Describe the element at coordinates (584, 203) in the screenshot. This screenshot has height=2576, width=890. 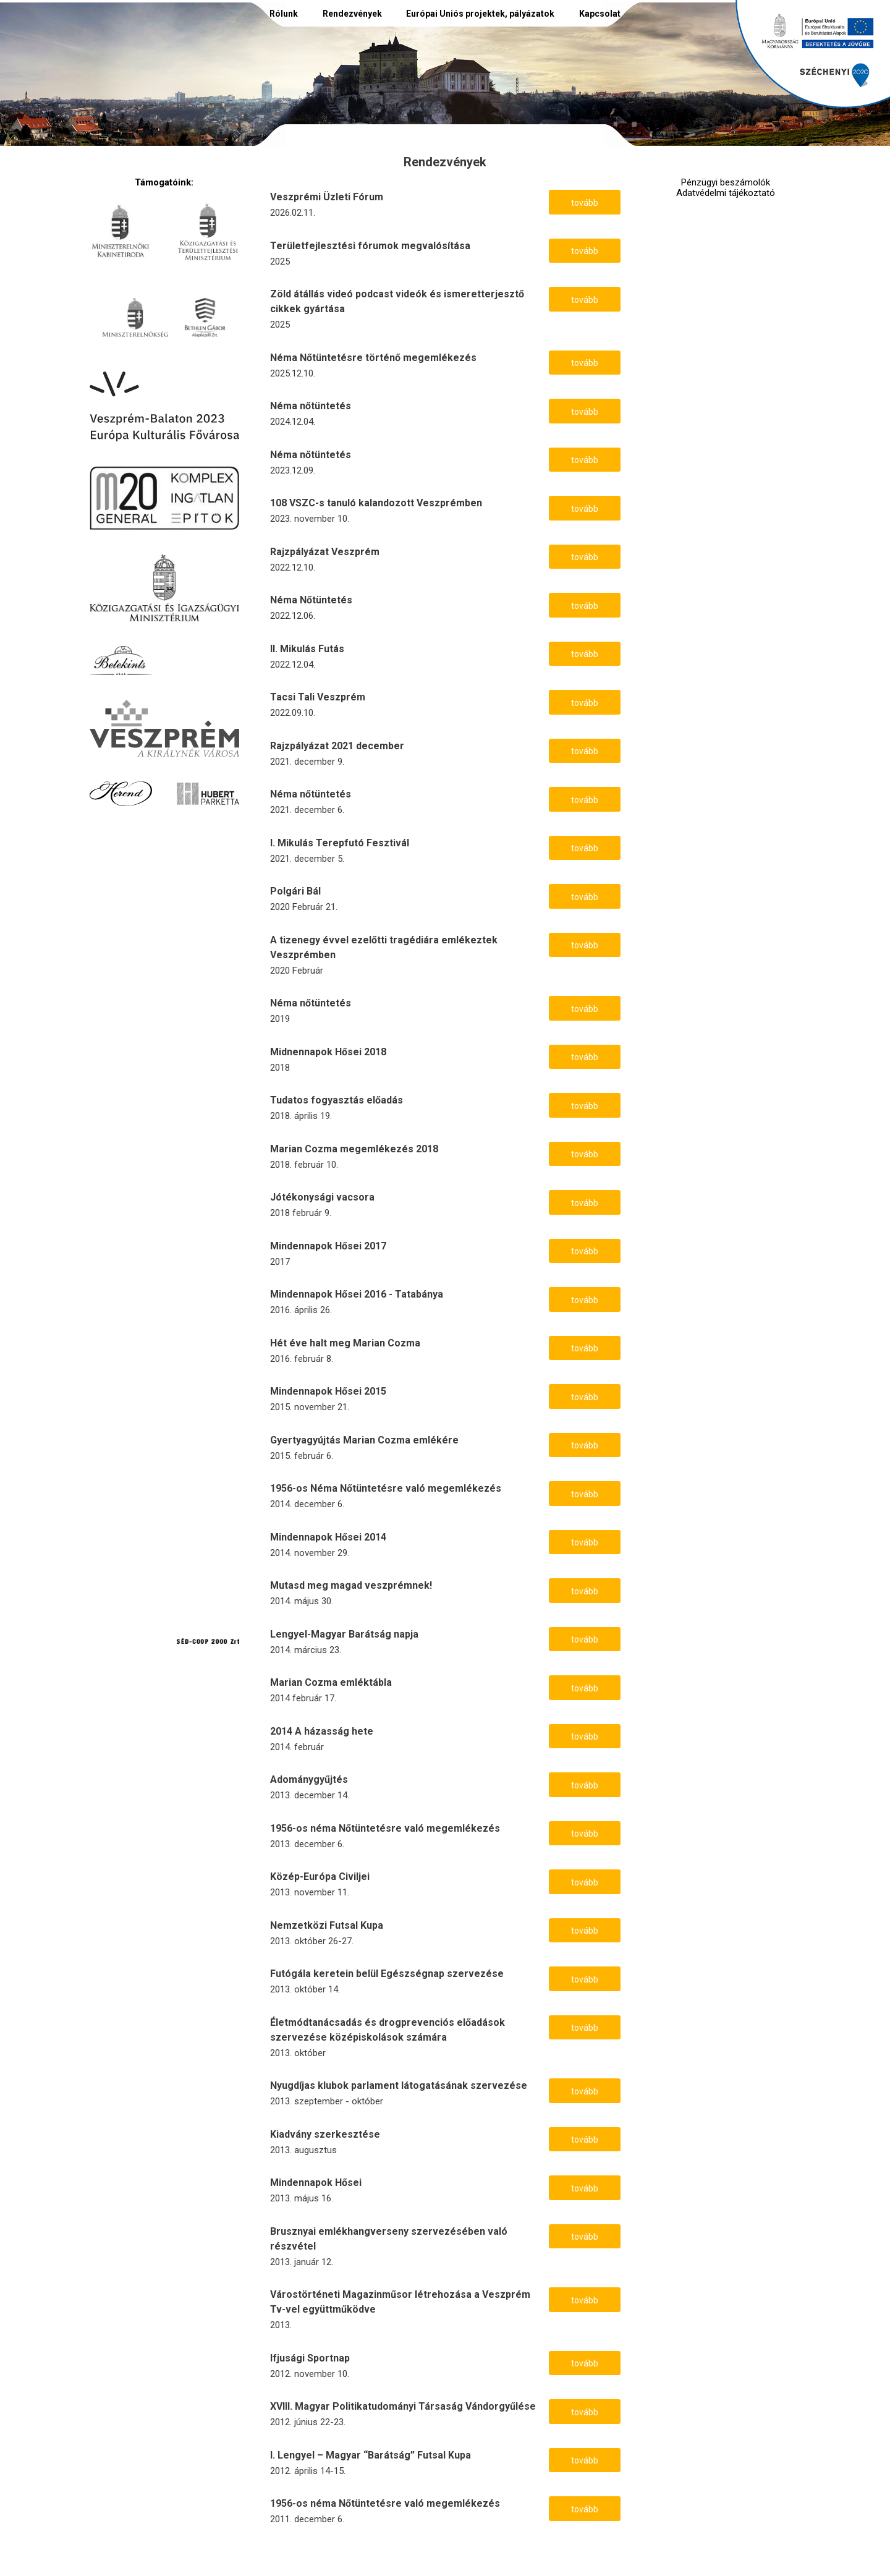
I see `tovább` at that location.